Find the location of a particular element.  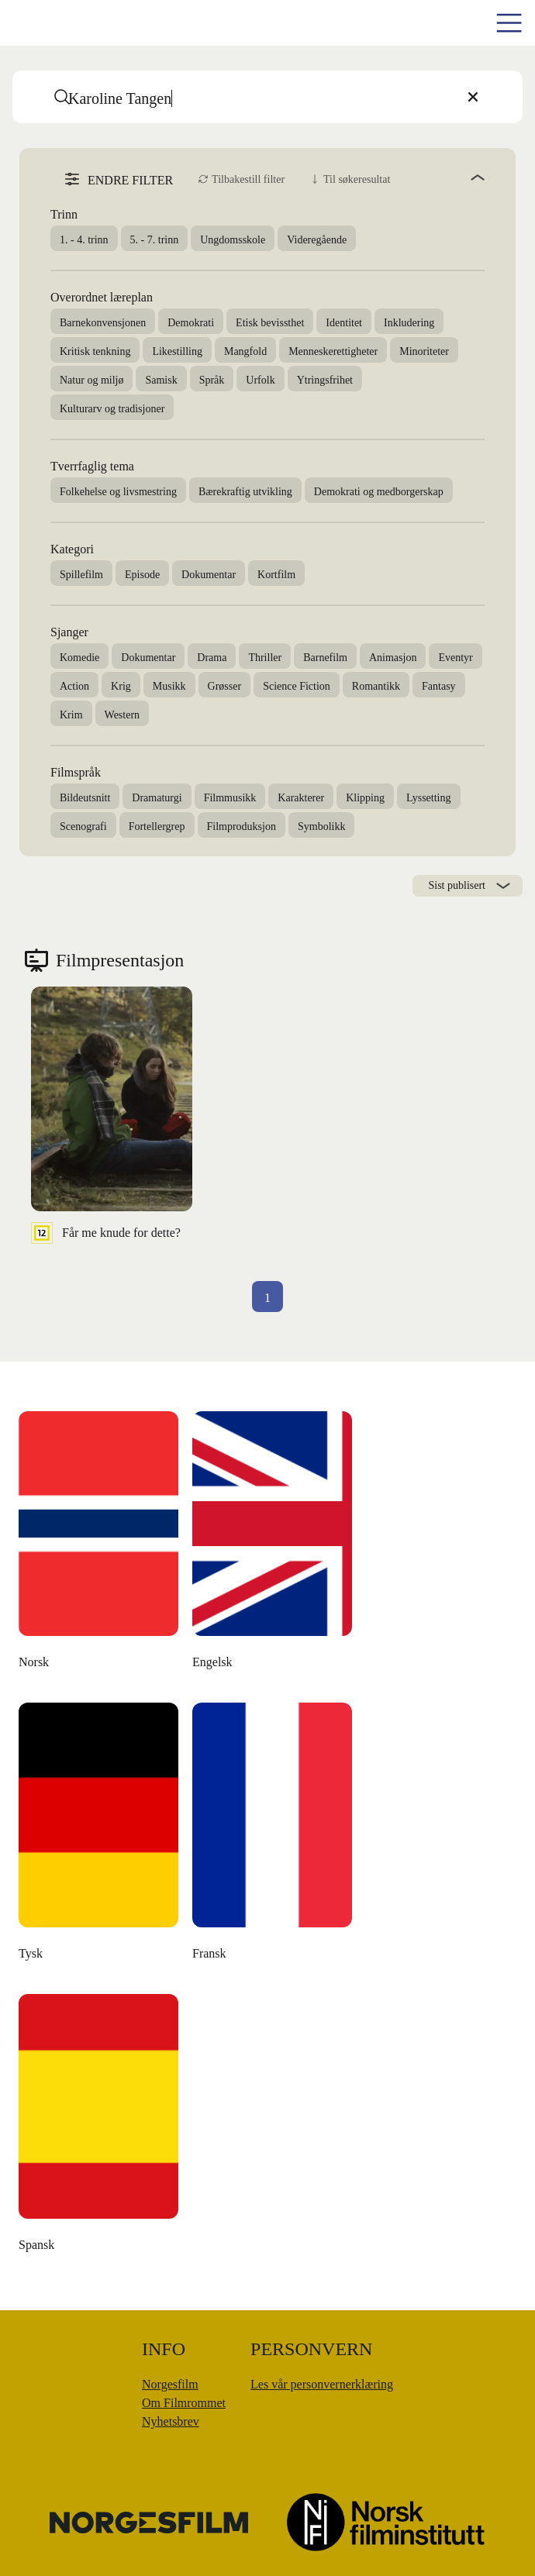

Folkehelse og livsmestring is located at coordinates (118, 492).